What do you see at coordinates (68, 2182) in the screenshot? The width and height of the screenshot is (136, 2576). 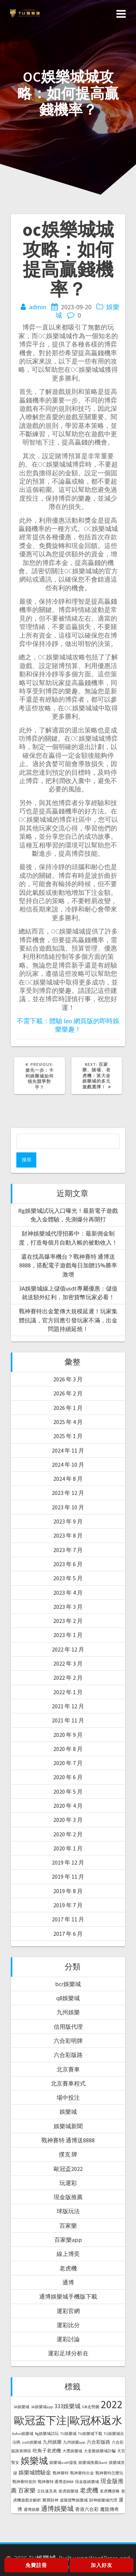 I see `玩運彩` at bounding box center [68, 2182].